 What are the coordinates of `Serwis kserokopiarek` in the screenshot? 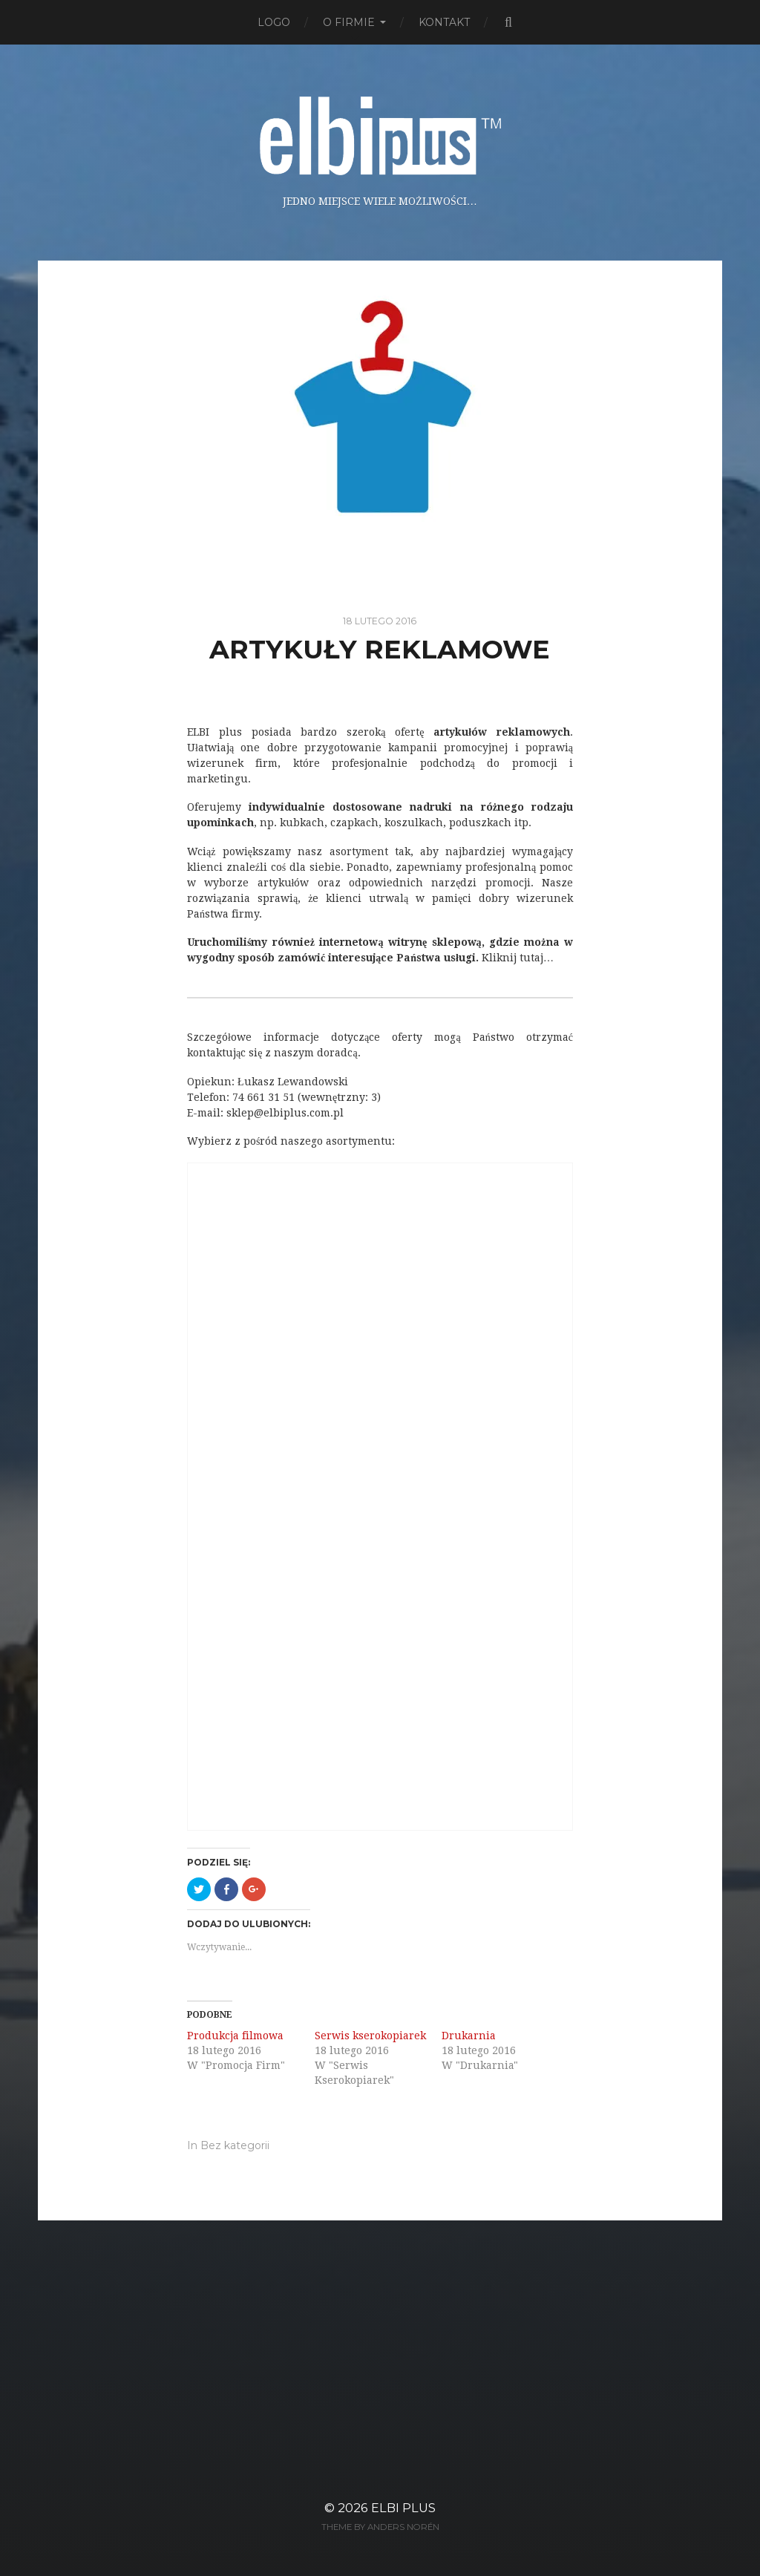 It's located at (370, 2035).